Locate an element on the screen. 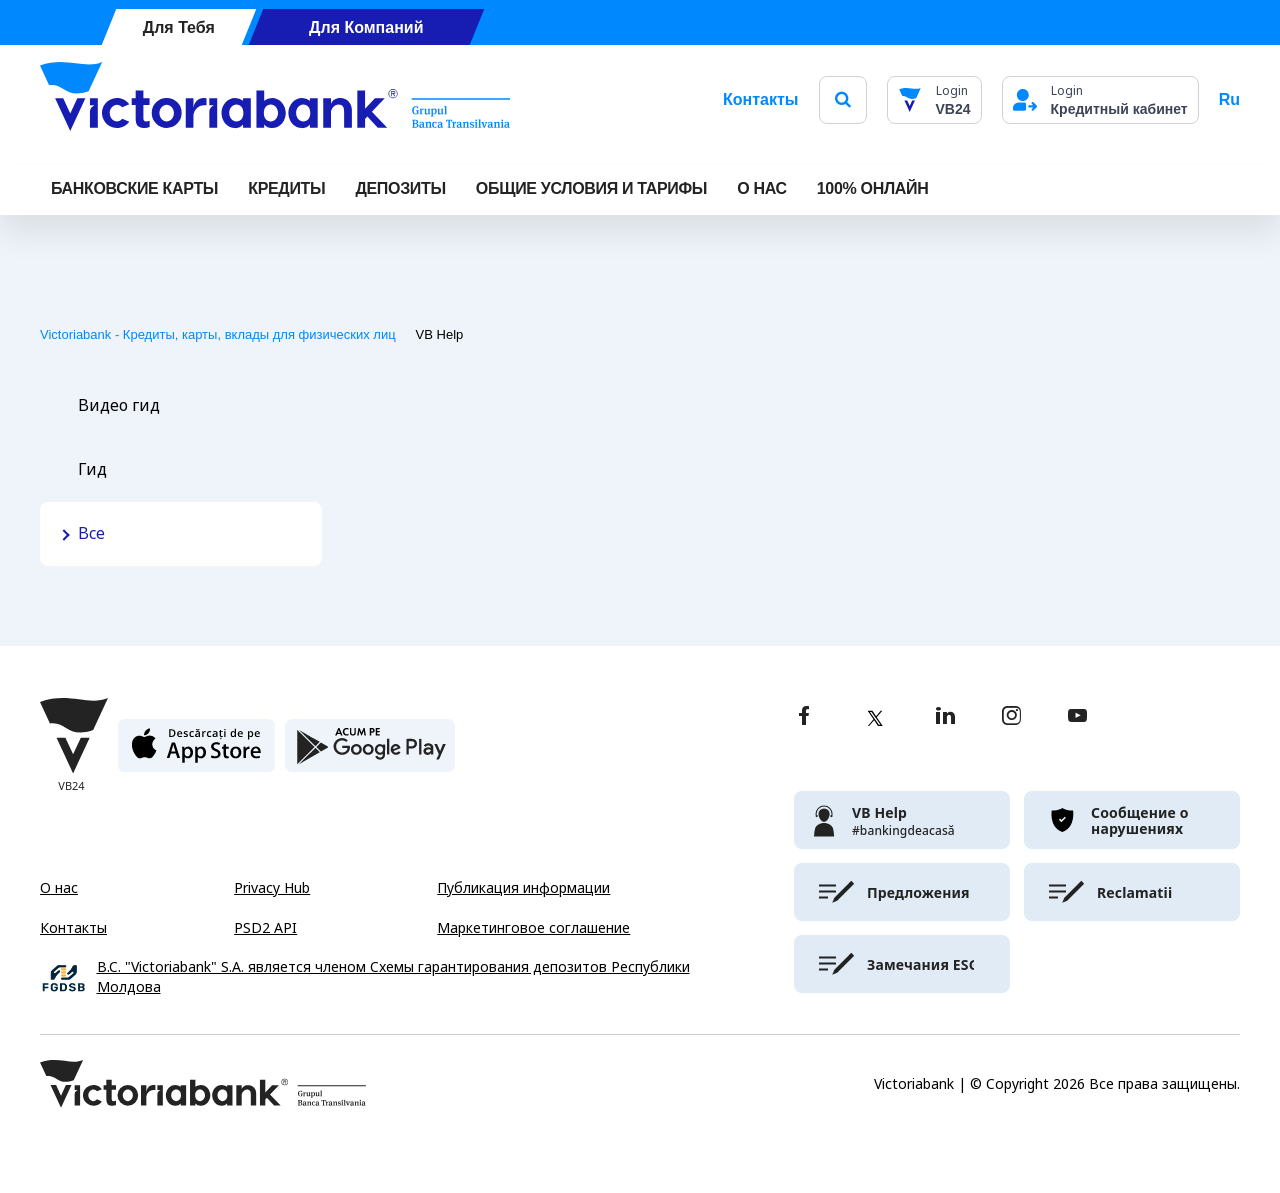  B.C. "Victoriabank" S.A. является членом Схемы гарантирования депозитов Республики Молдова is located at coordinates (393, 977).